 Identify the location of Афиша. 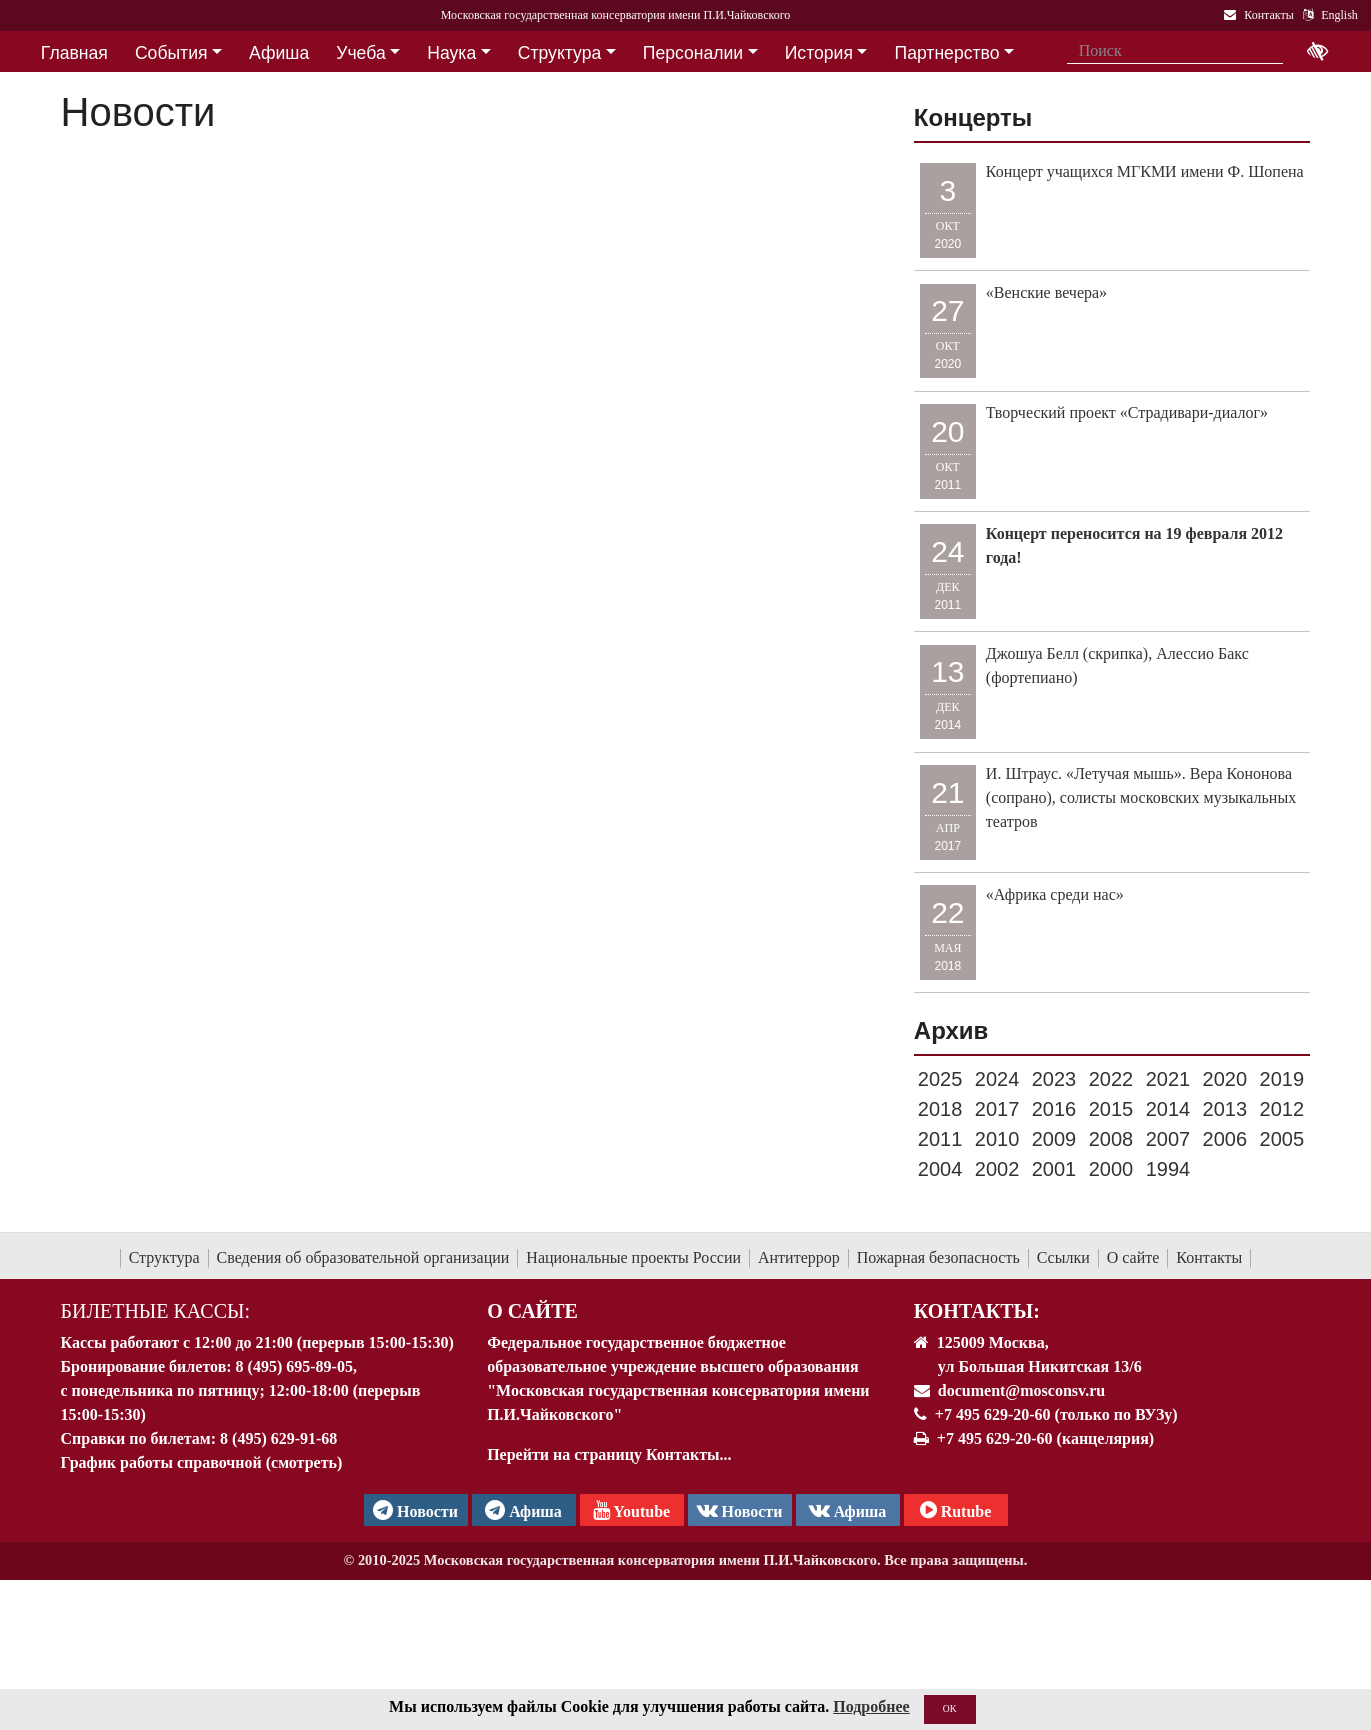
(848, 1510).